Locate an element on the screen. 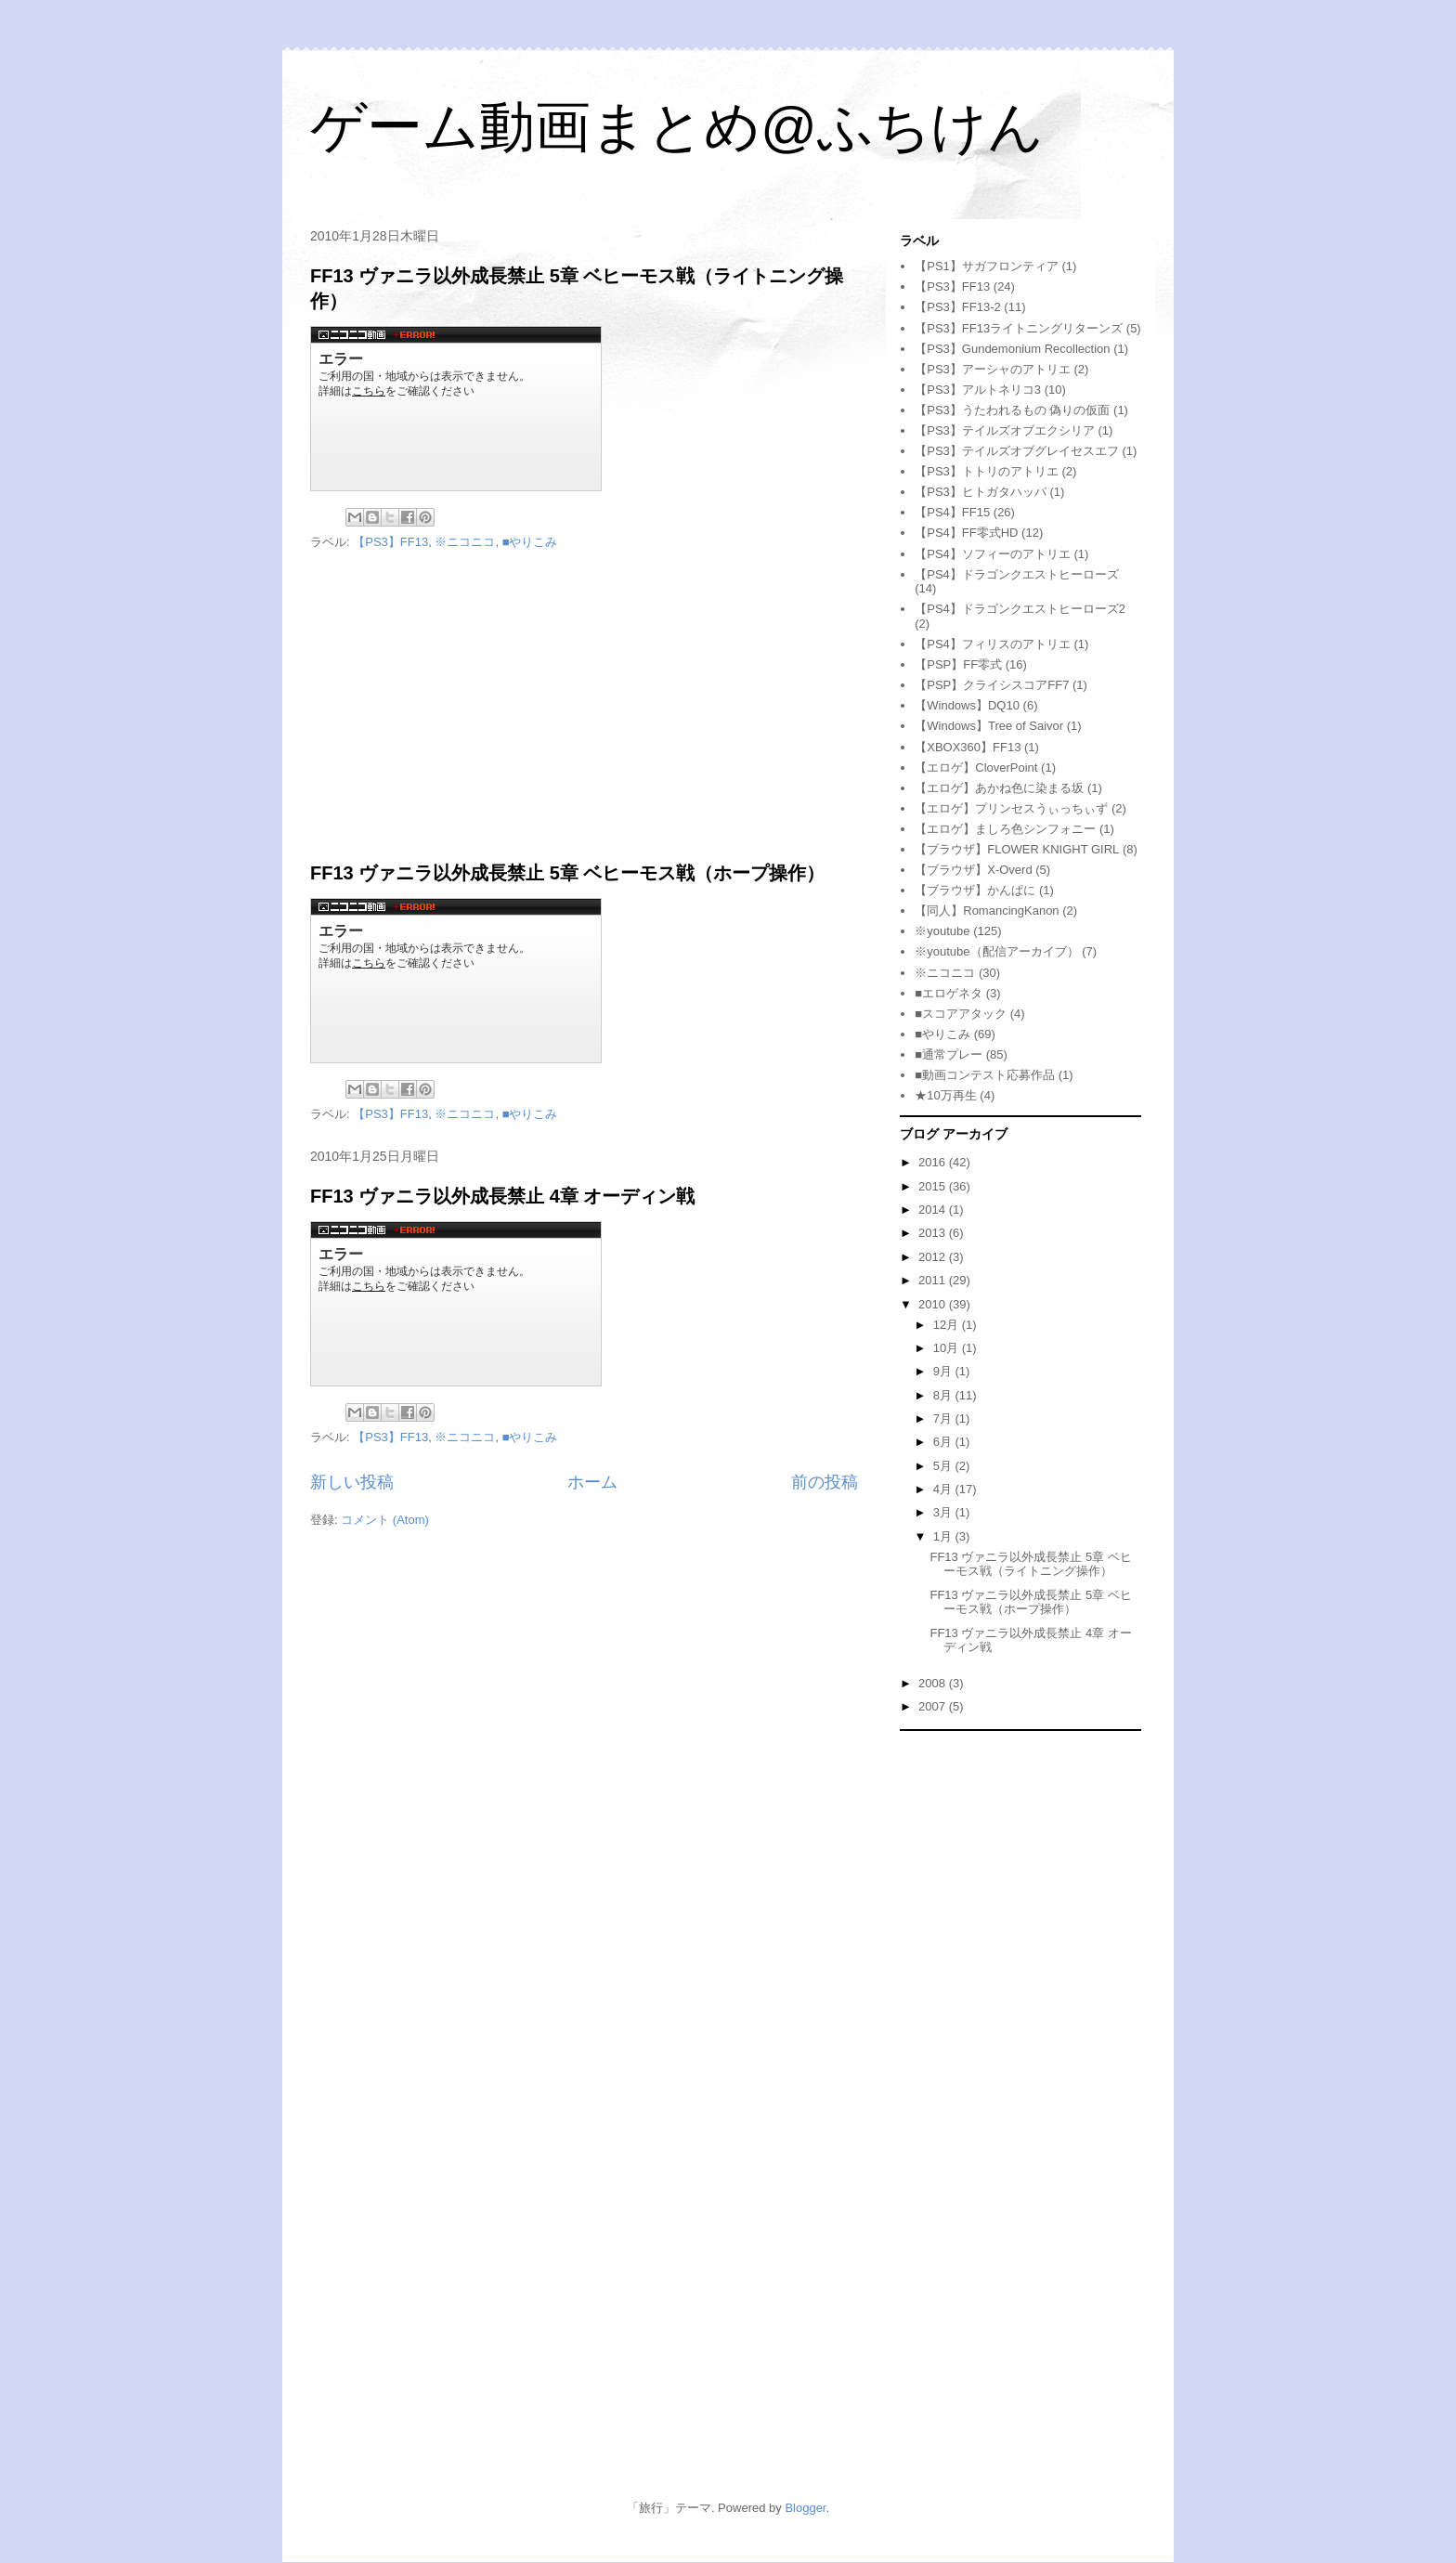 This screenshot has height=2563, width=1456. 【PS3】テイルズオブエクシリア is located at coordinates (1005, 430).